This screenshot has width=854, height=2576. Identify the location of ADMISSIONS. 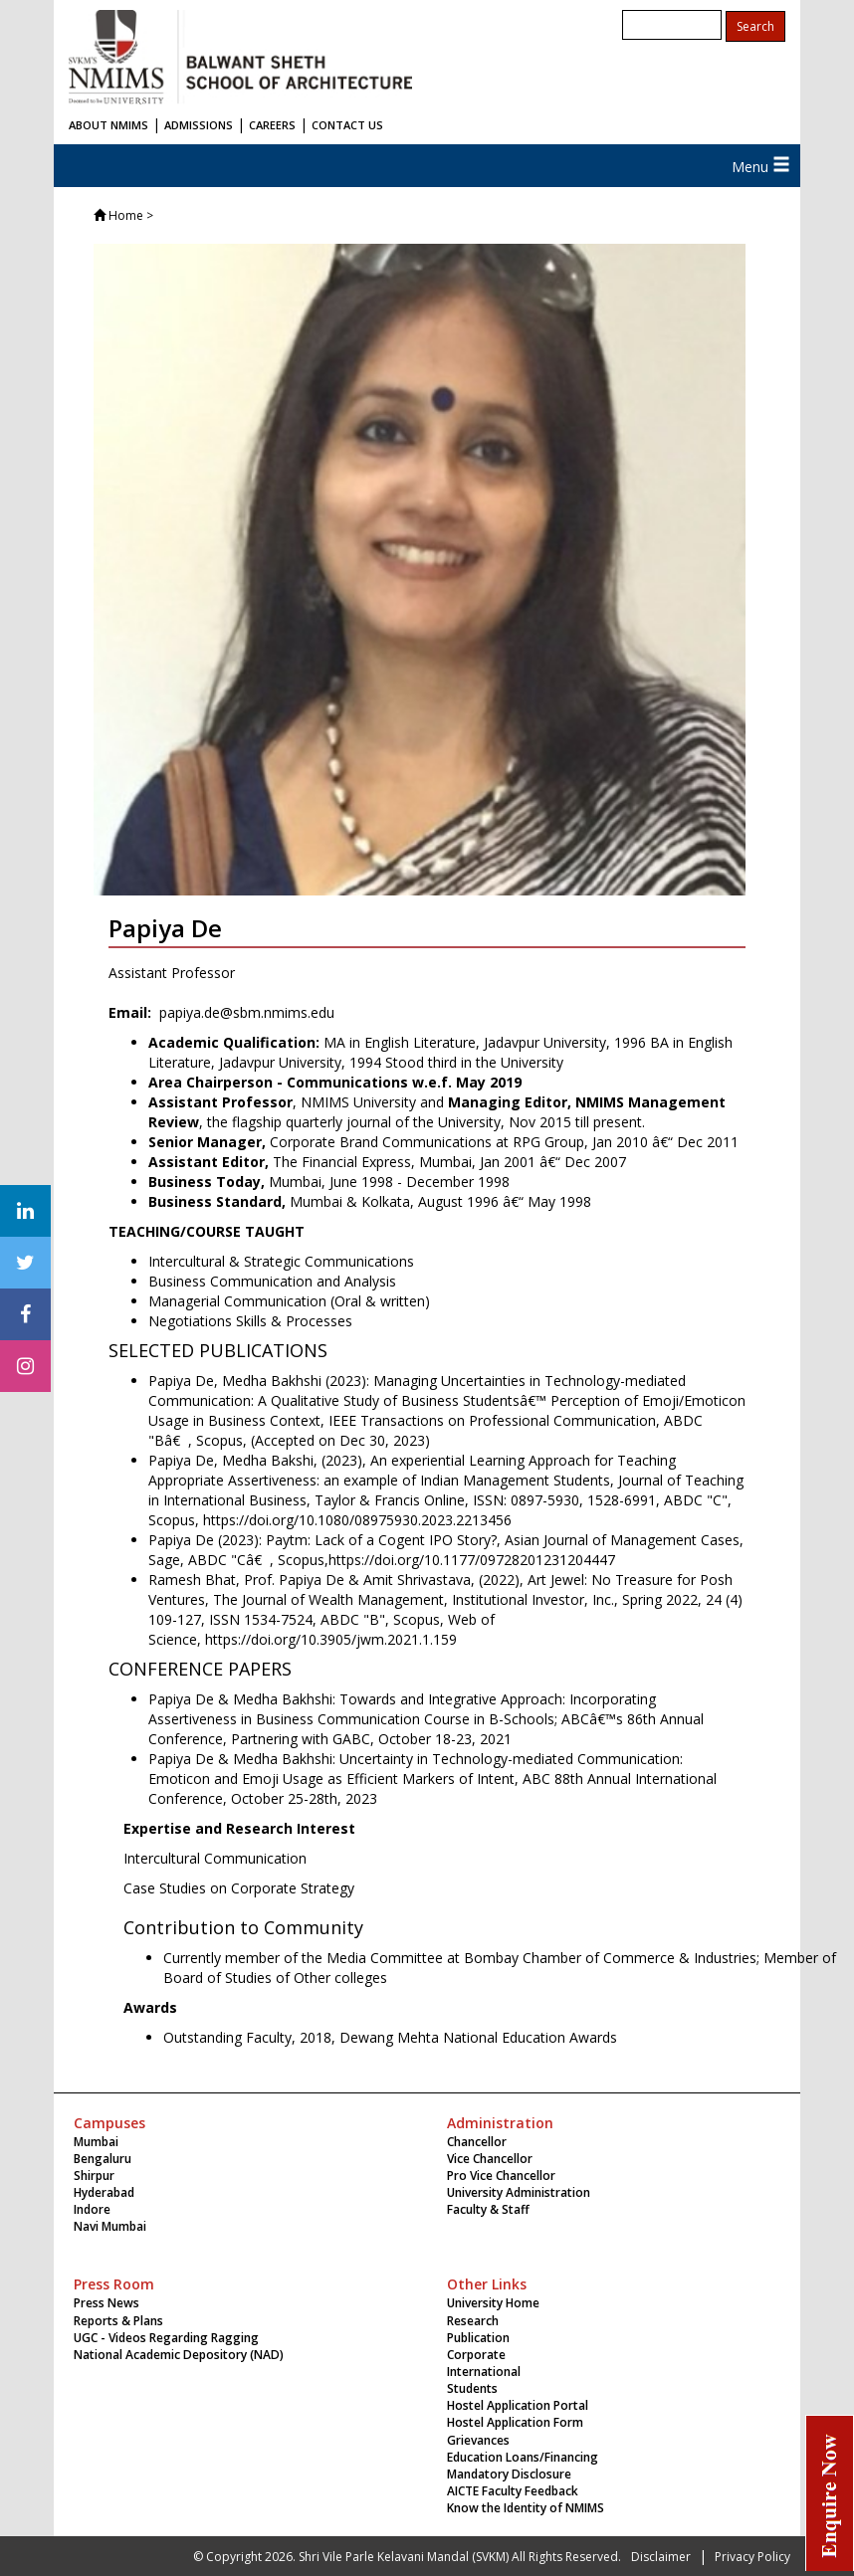
(198, 124).